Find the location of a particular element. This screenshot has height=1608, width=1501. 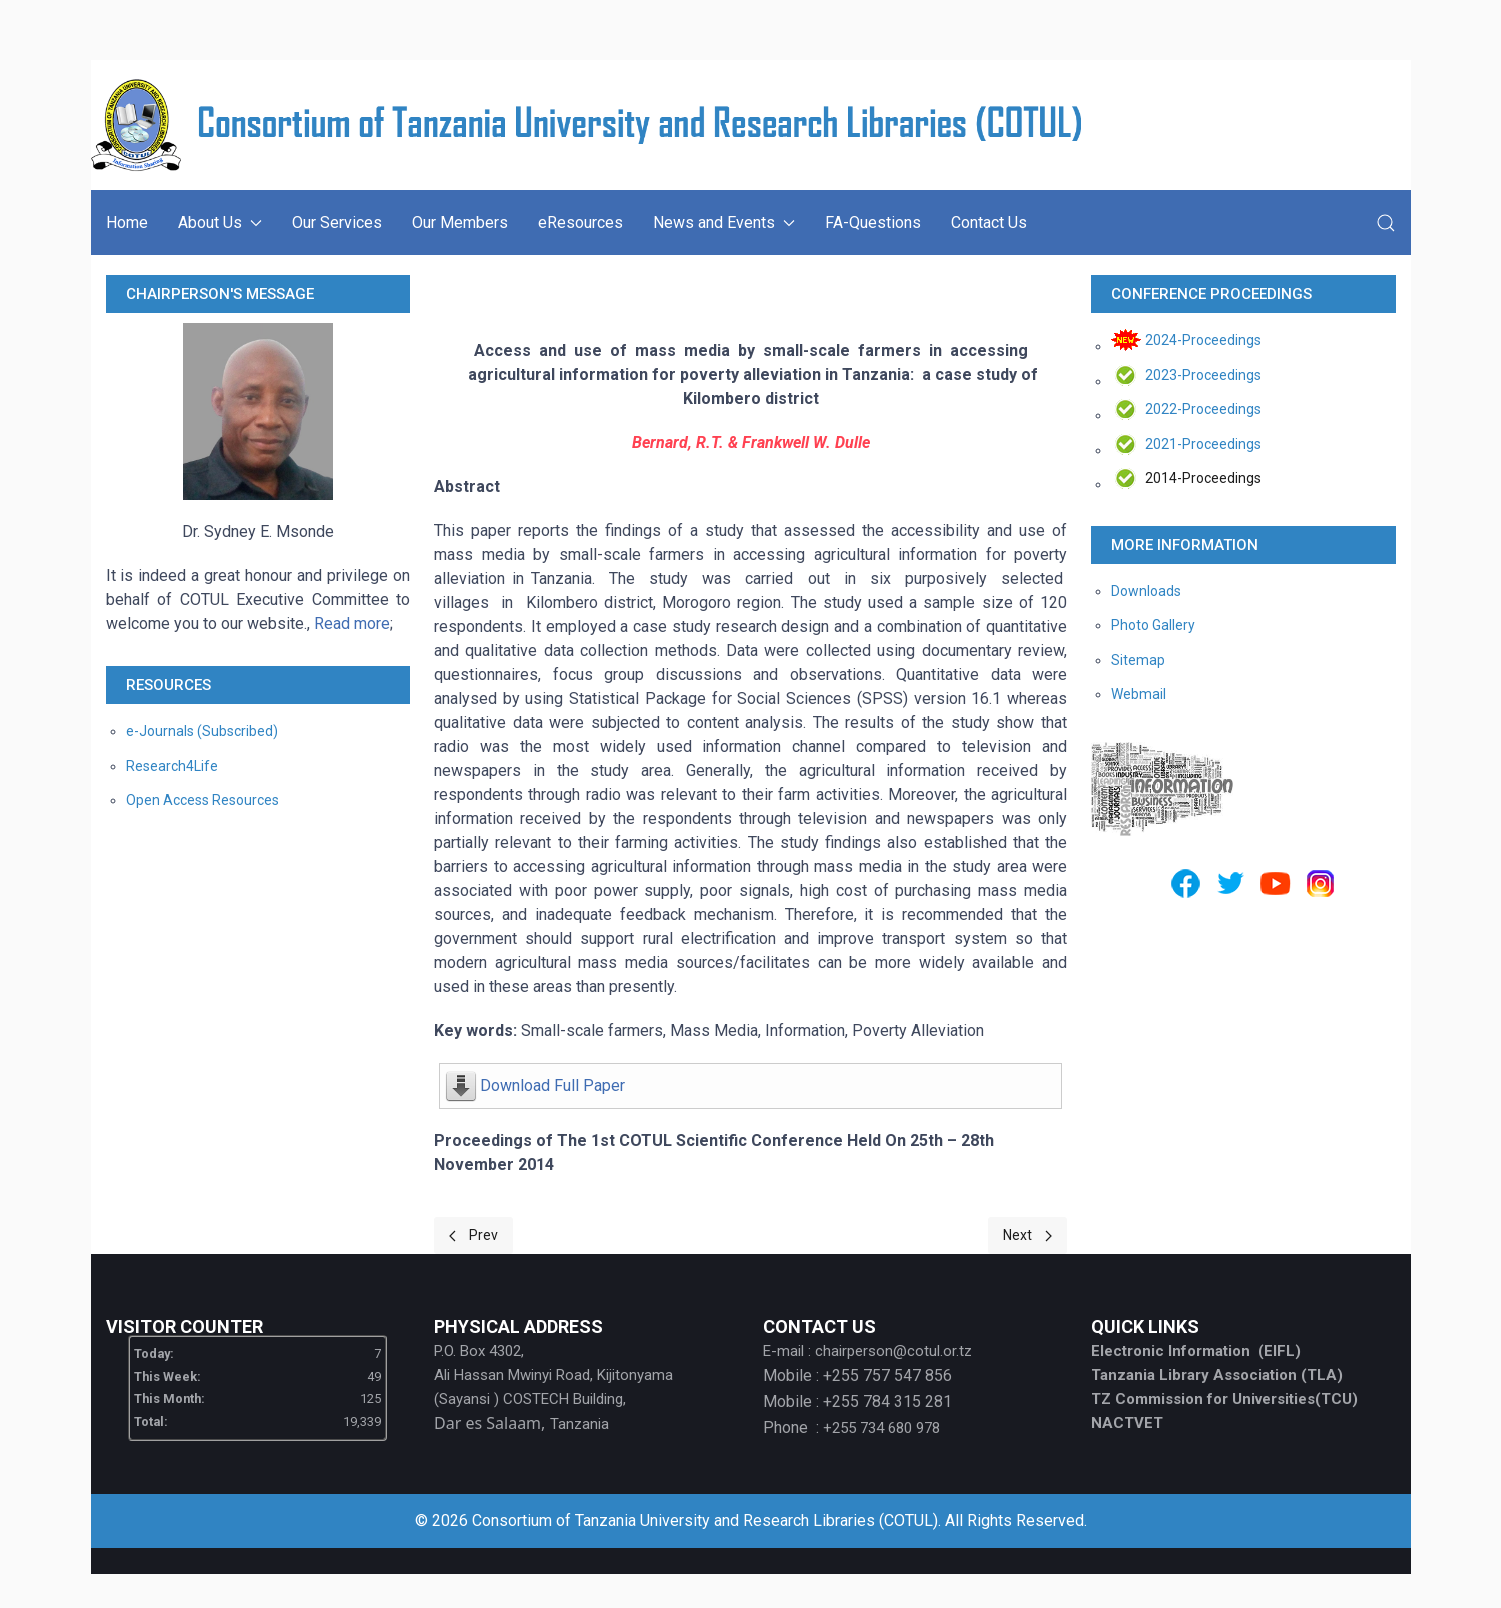

eResources is located at coordinates (580, 222).